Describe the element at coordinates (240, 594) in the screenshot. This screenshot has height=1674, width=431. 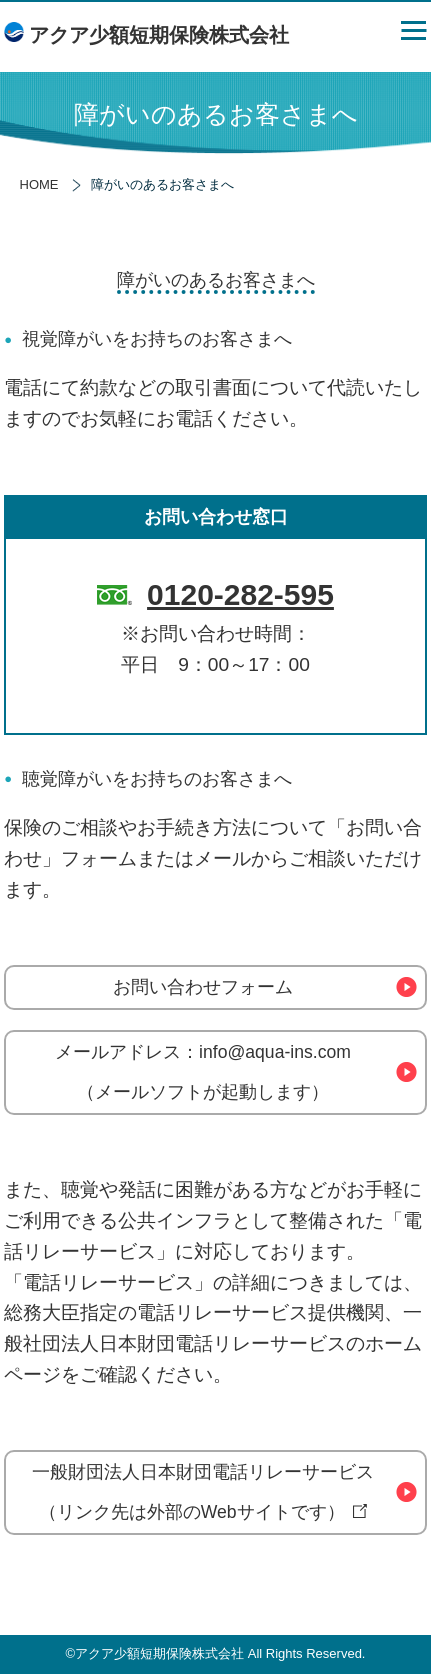
I see `0120-282-595` at that location.